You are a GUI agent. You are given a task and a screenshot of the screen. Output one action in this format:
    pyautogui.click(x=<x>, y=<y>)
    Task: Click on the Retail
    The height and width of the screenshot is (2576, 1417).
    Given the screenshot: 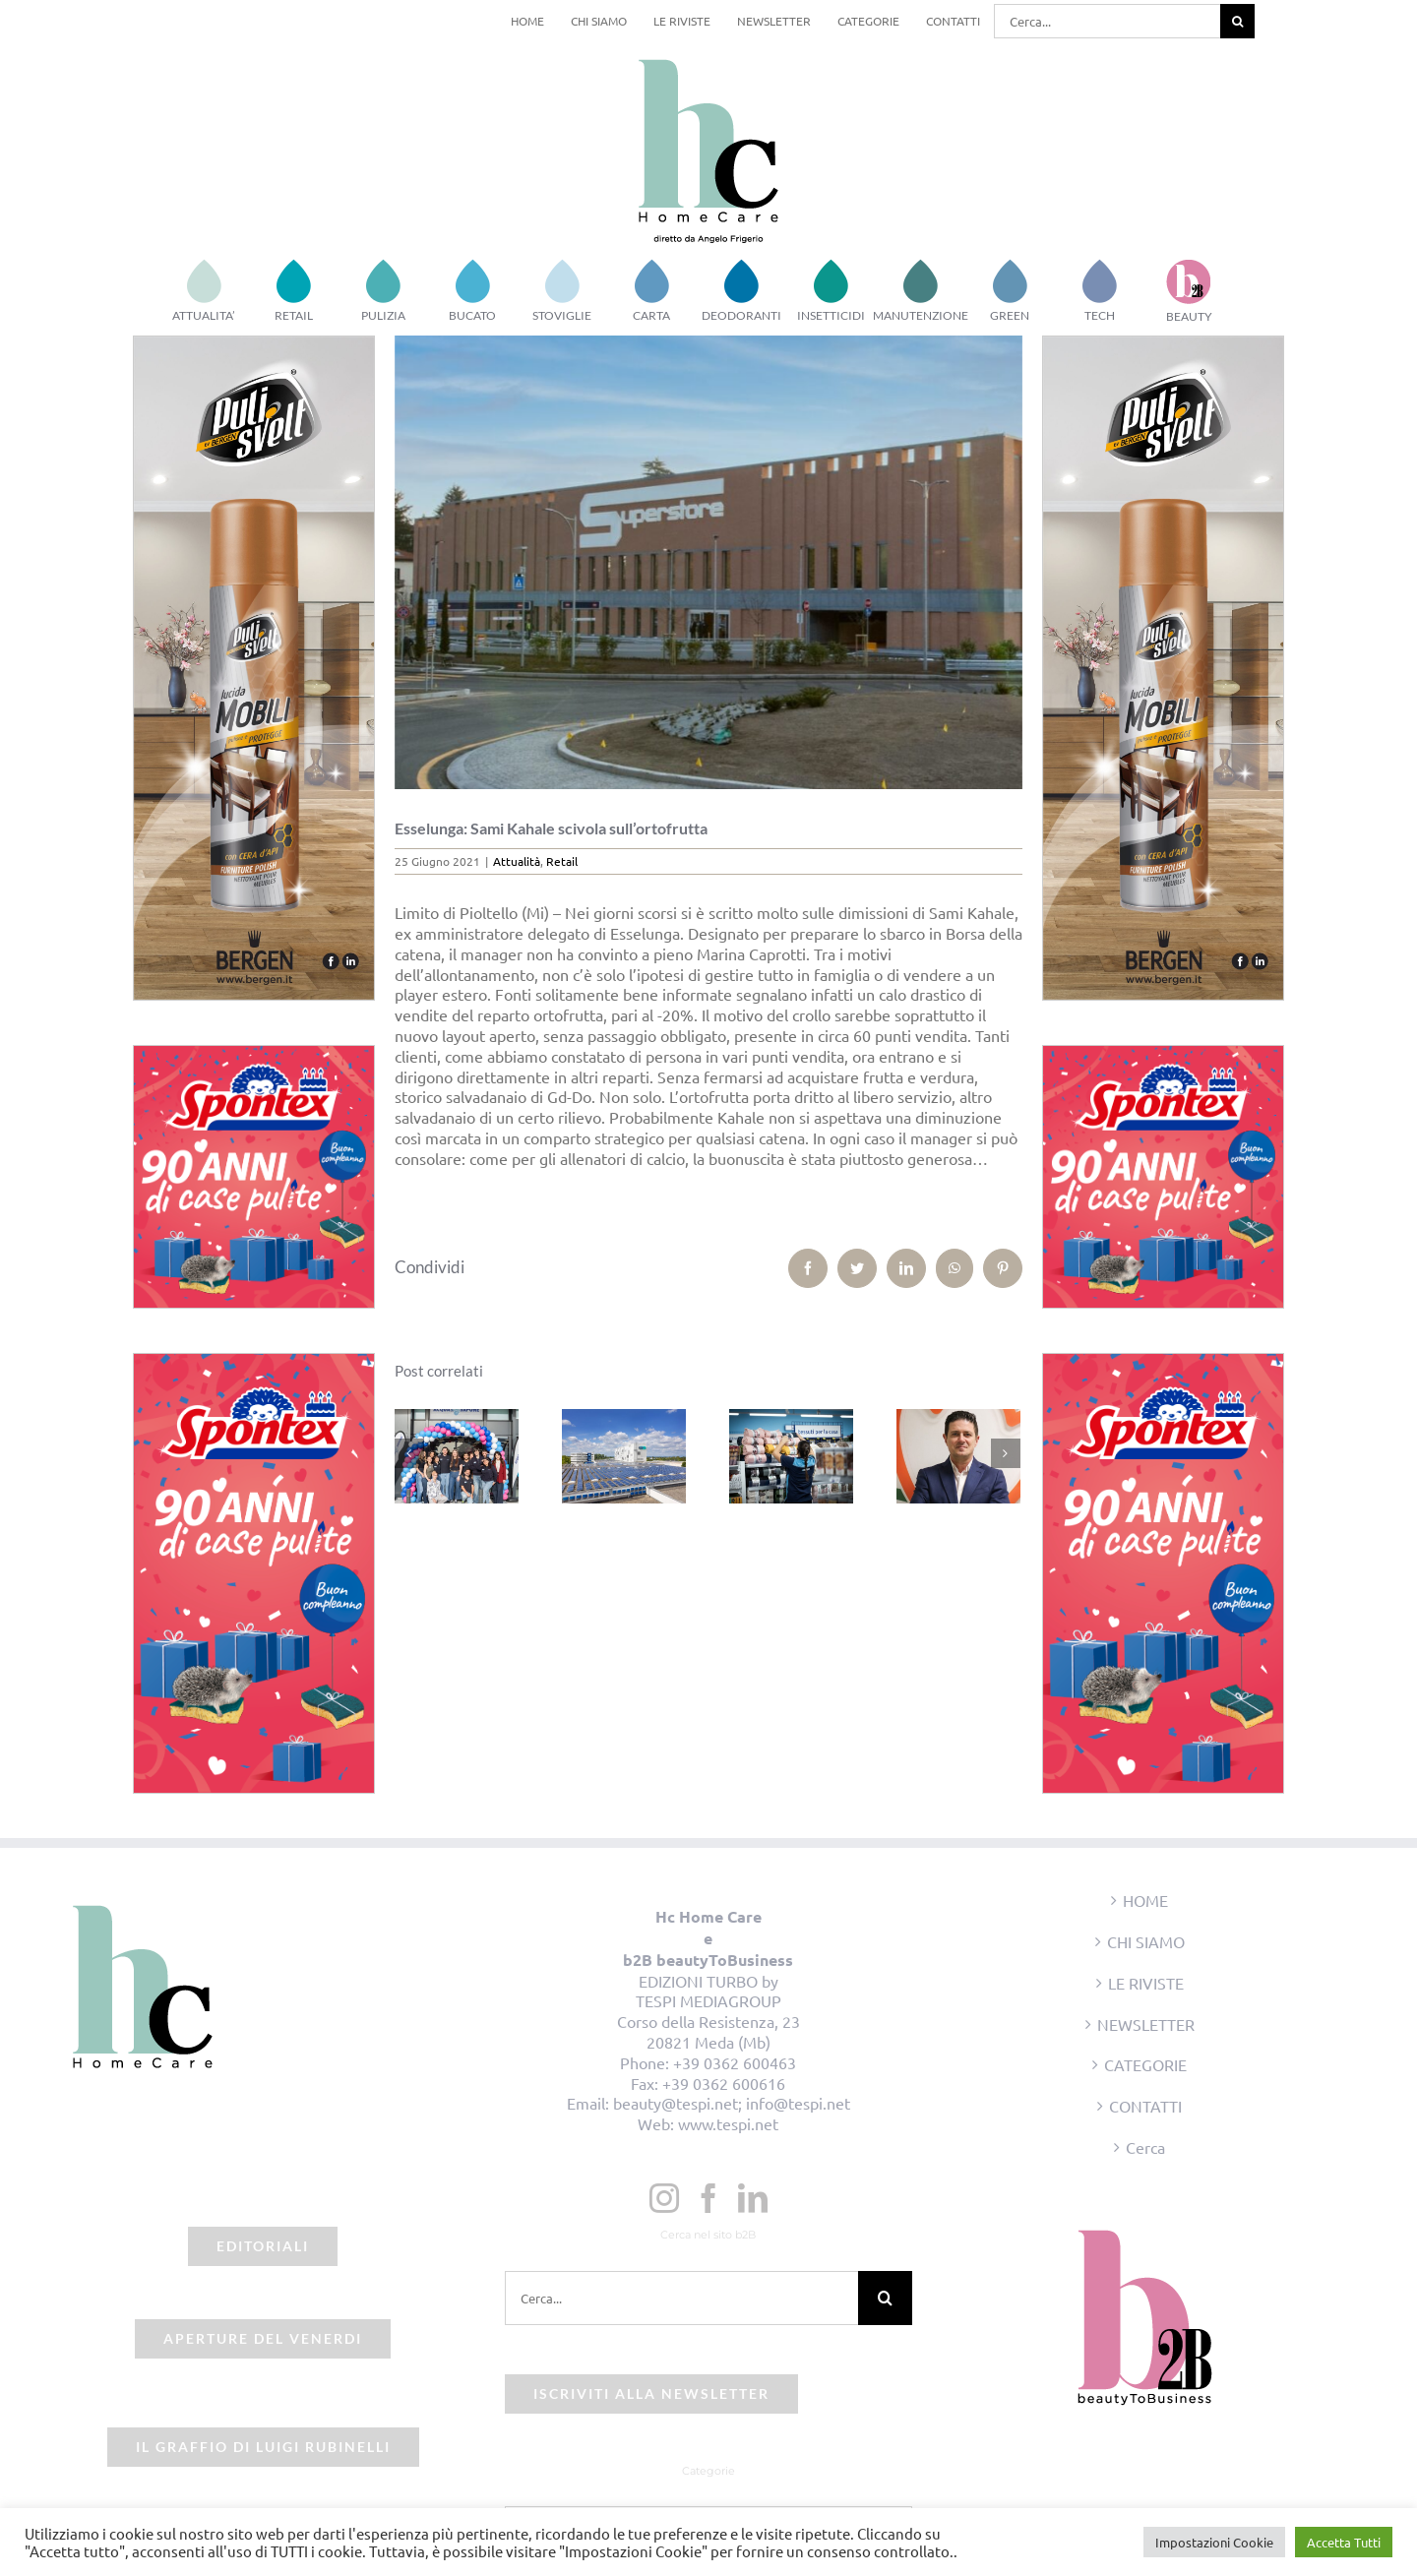 What is the action you would take?
    pyautogui.click(x=562, y=861)
    